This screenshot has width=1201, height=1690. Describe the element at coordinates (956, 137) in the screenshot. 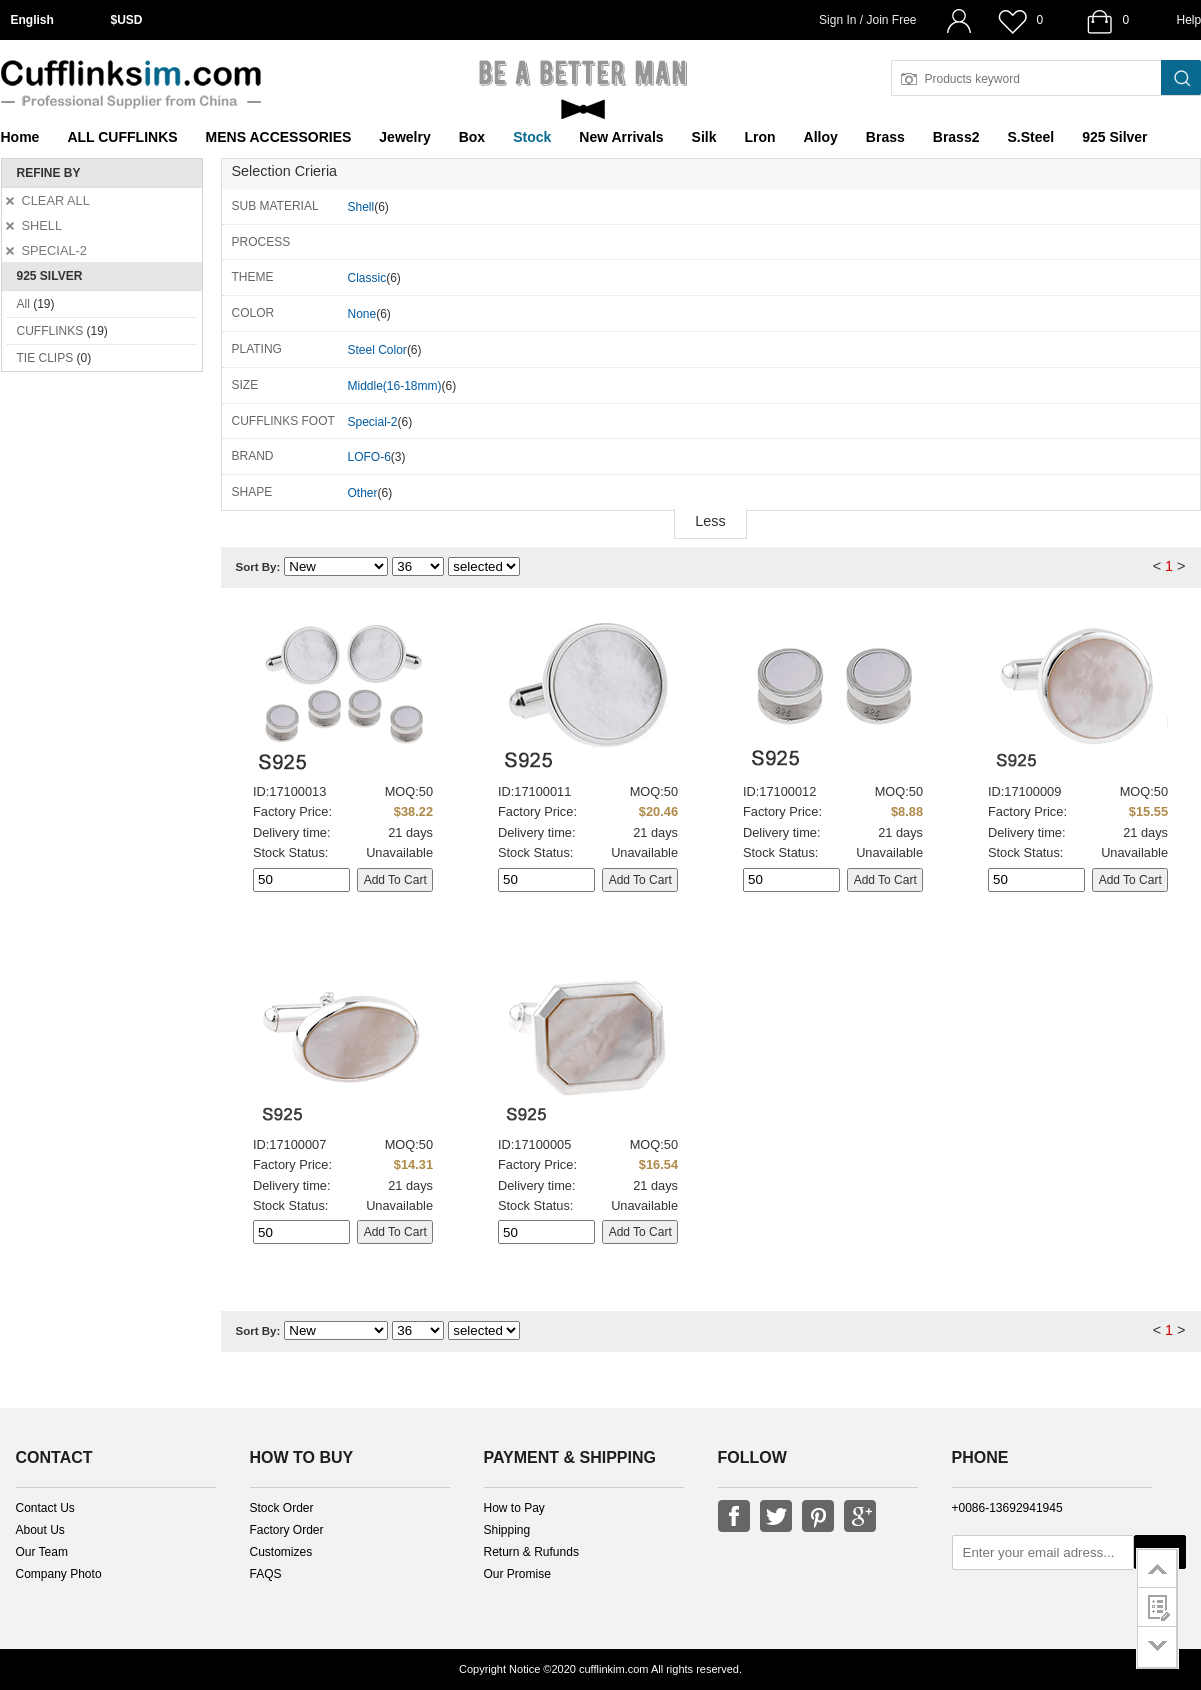

I see `Brass2` at that location.